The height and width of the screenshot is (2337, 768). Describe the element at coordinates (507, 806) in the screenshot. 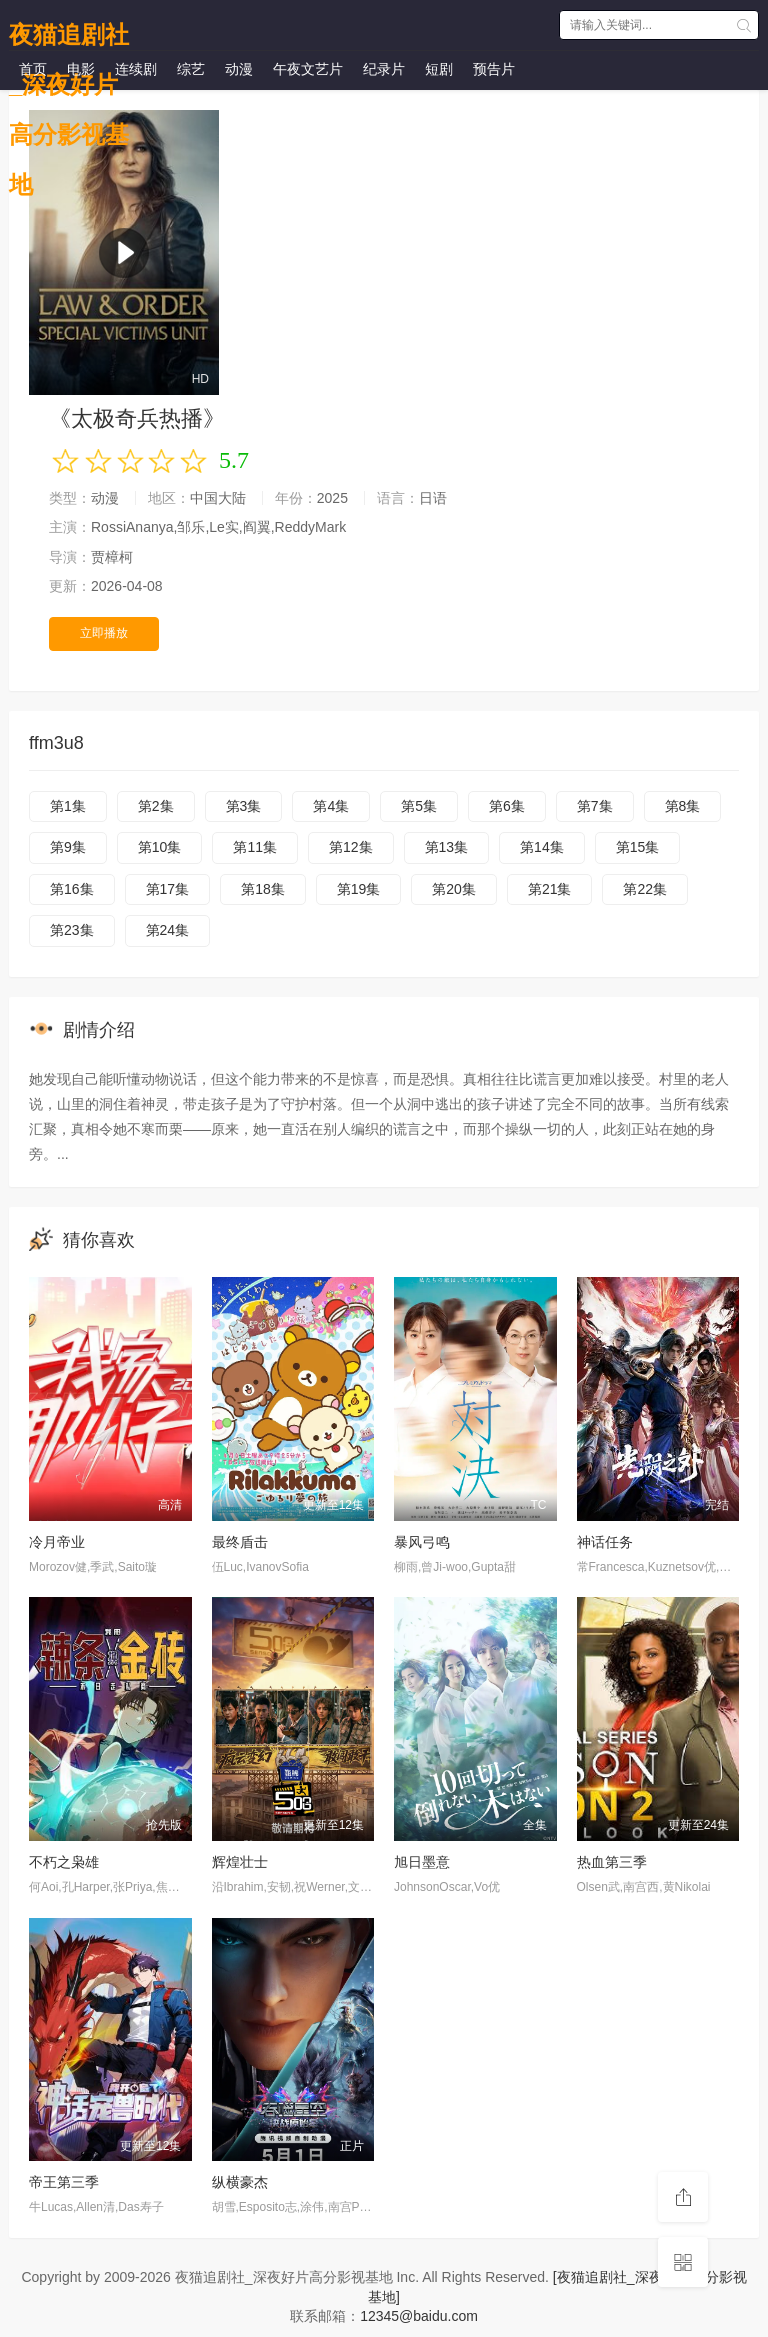

I see `第6集` at that location.